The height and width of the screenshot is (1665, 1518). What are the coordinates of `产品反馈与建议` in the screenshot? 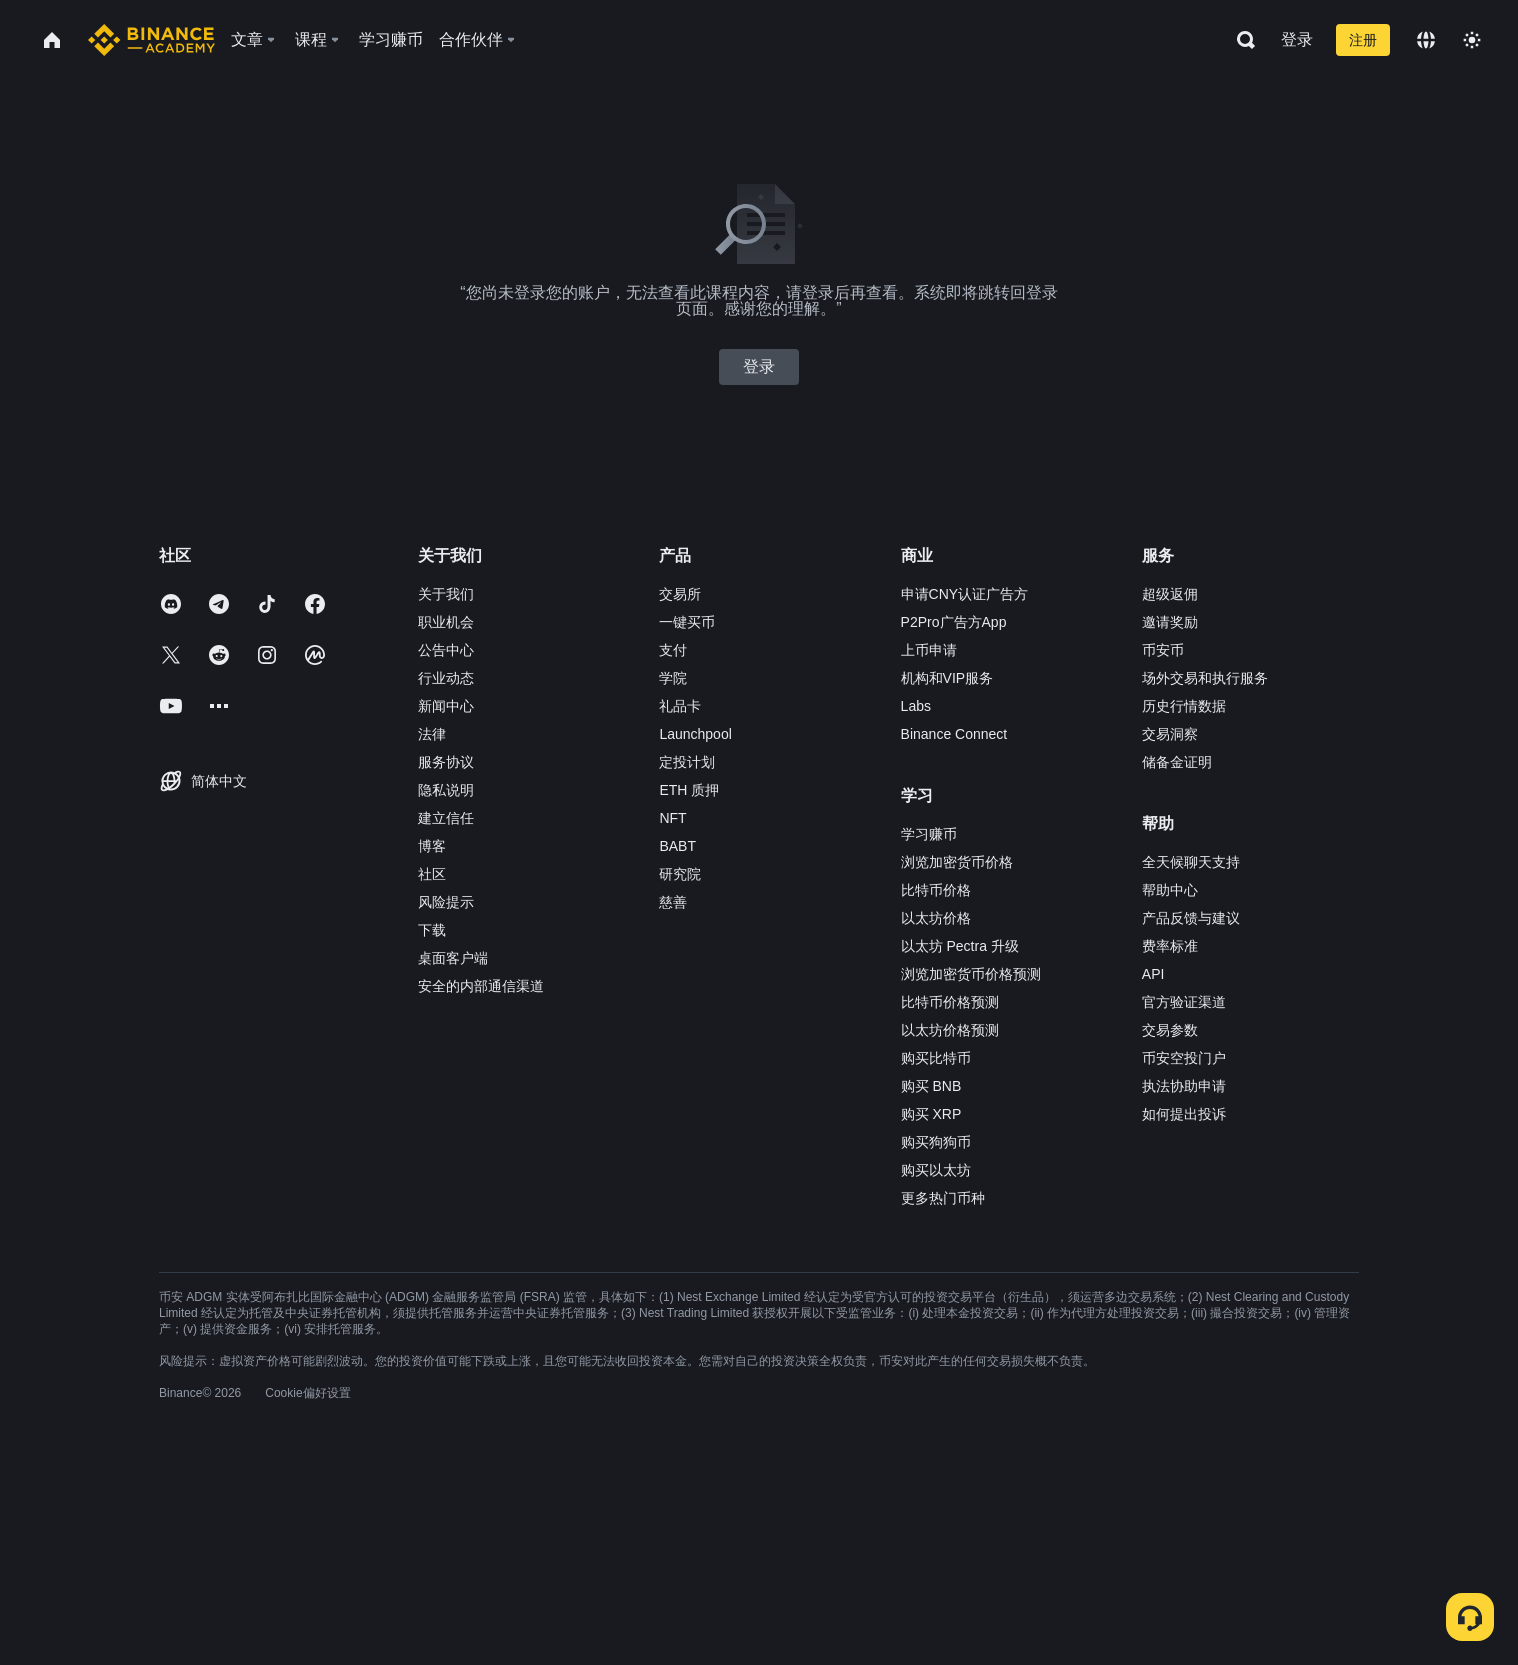 It's located at (1191, 918).